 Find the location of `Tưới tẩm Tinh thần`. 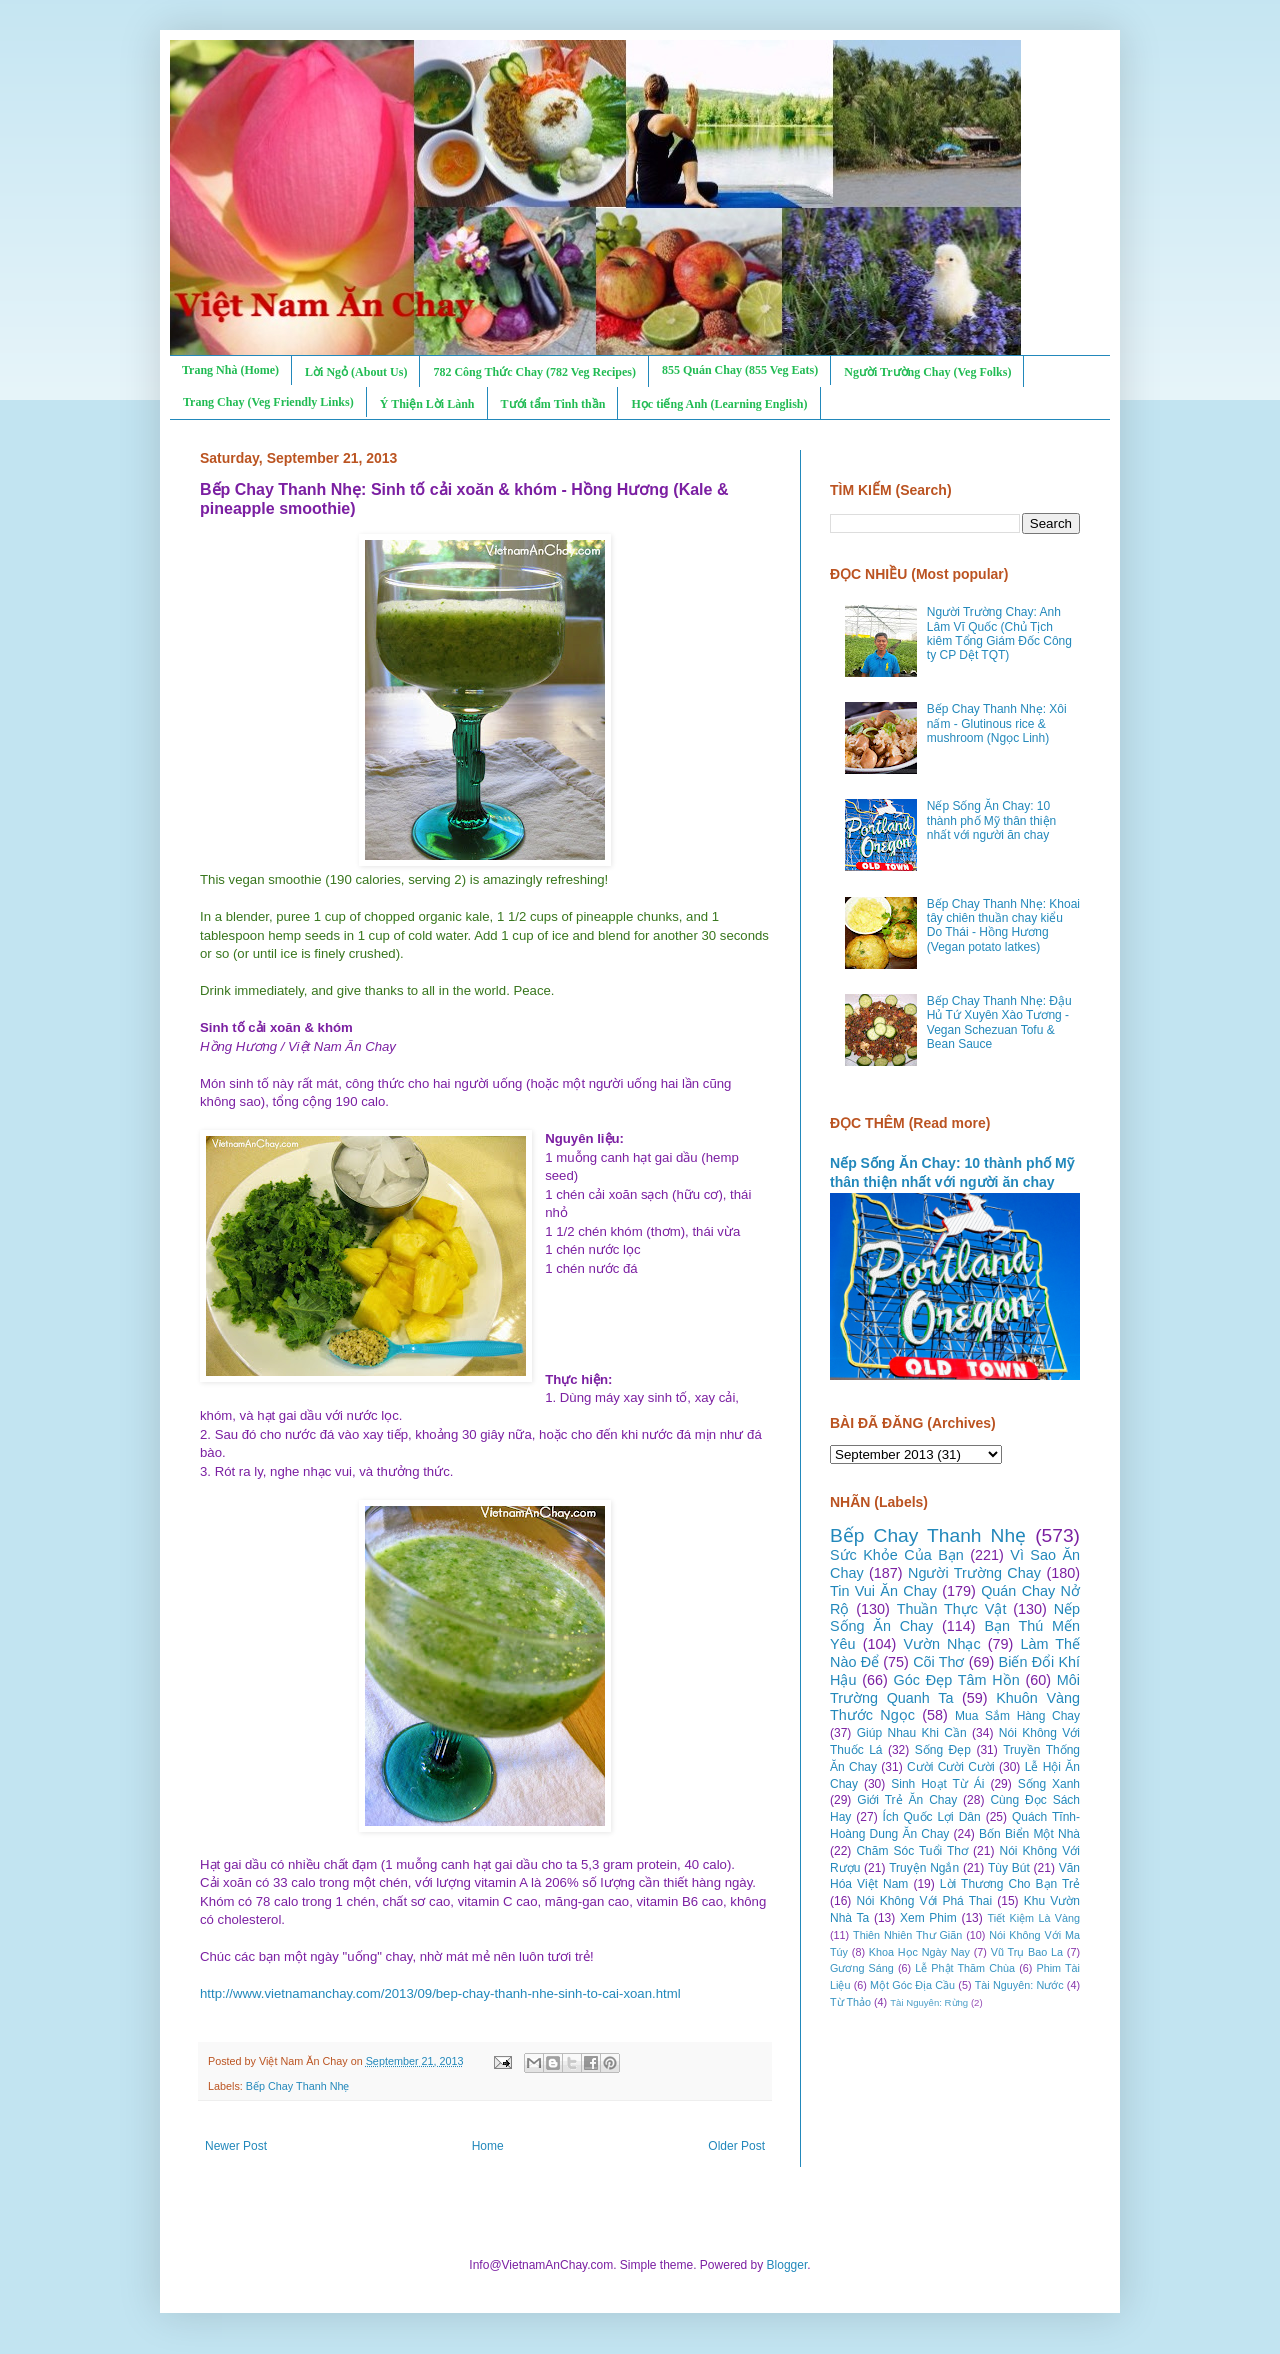

Tưới tẩm Tinh thần is located at coordinates (553, 404).